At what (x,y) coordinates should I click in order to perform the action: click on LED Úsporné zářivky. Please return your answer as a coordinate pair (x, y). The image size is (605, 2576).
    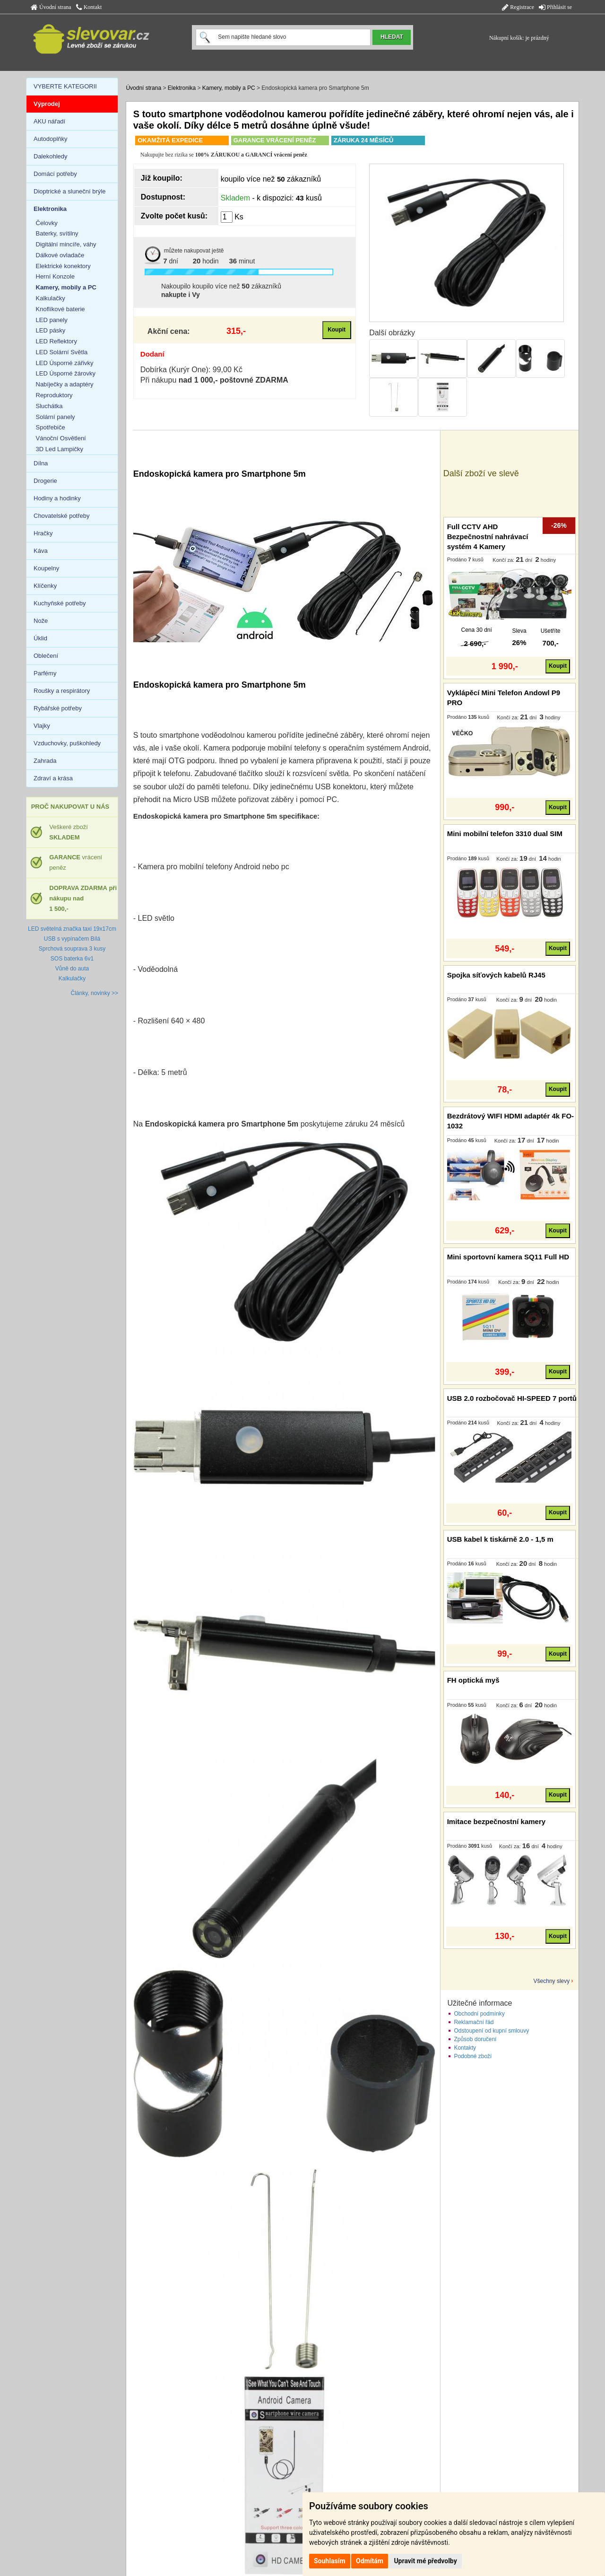
    Looking at the image, I should click on (65, 363).